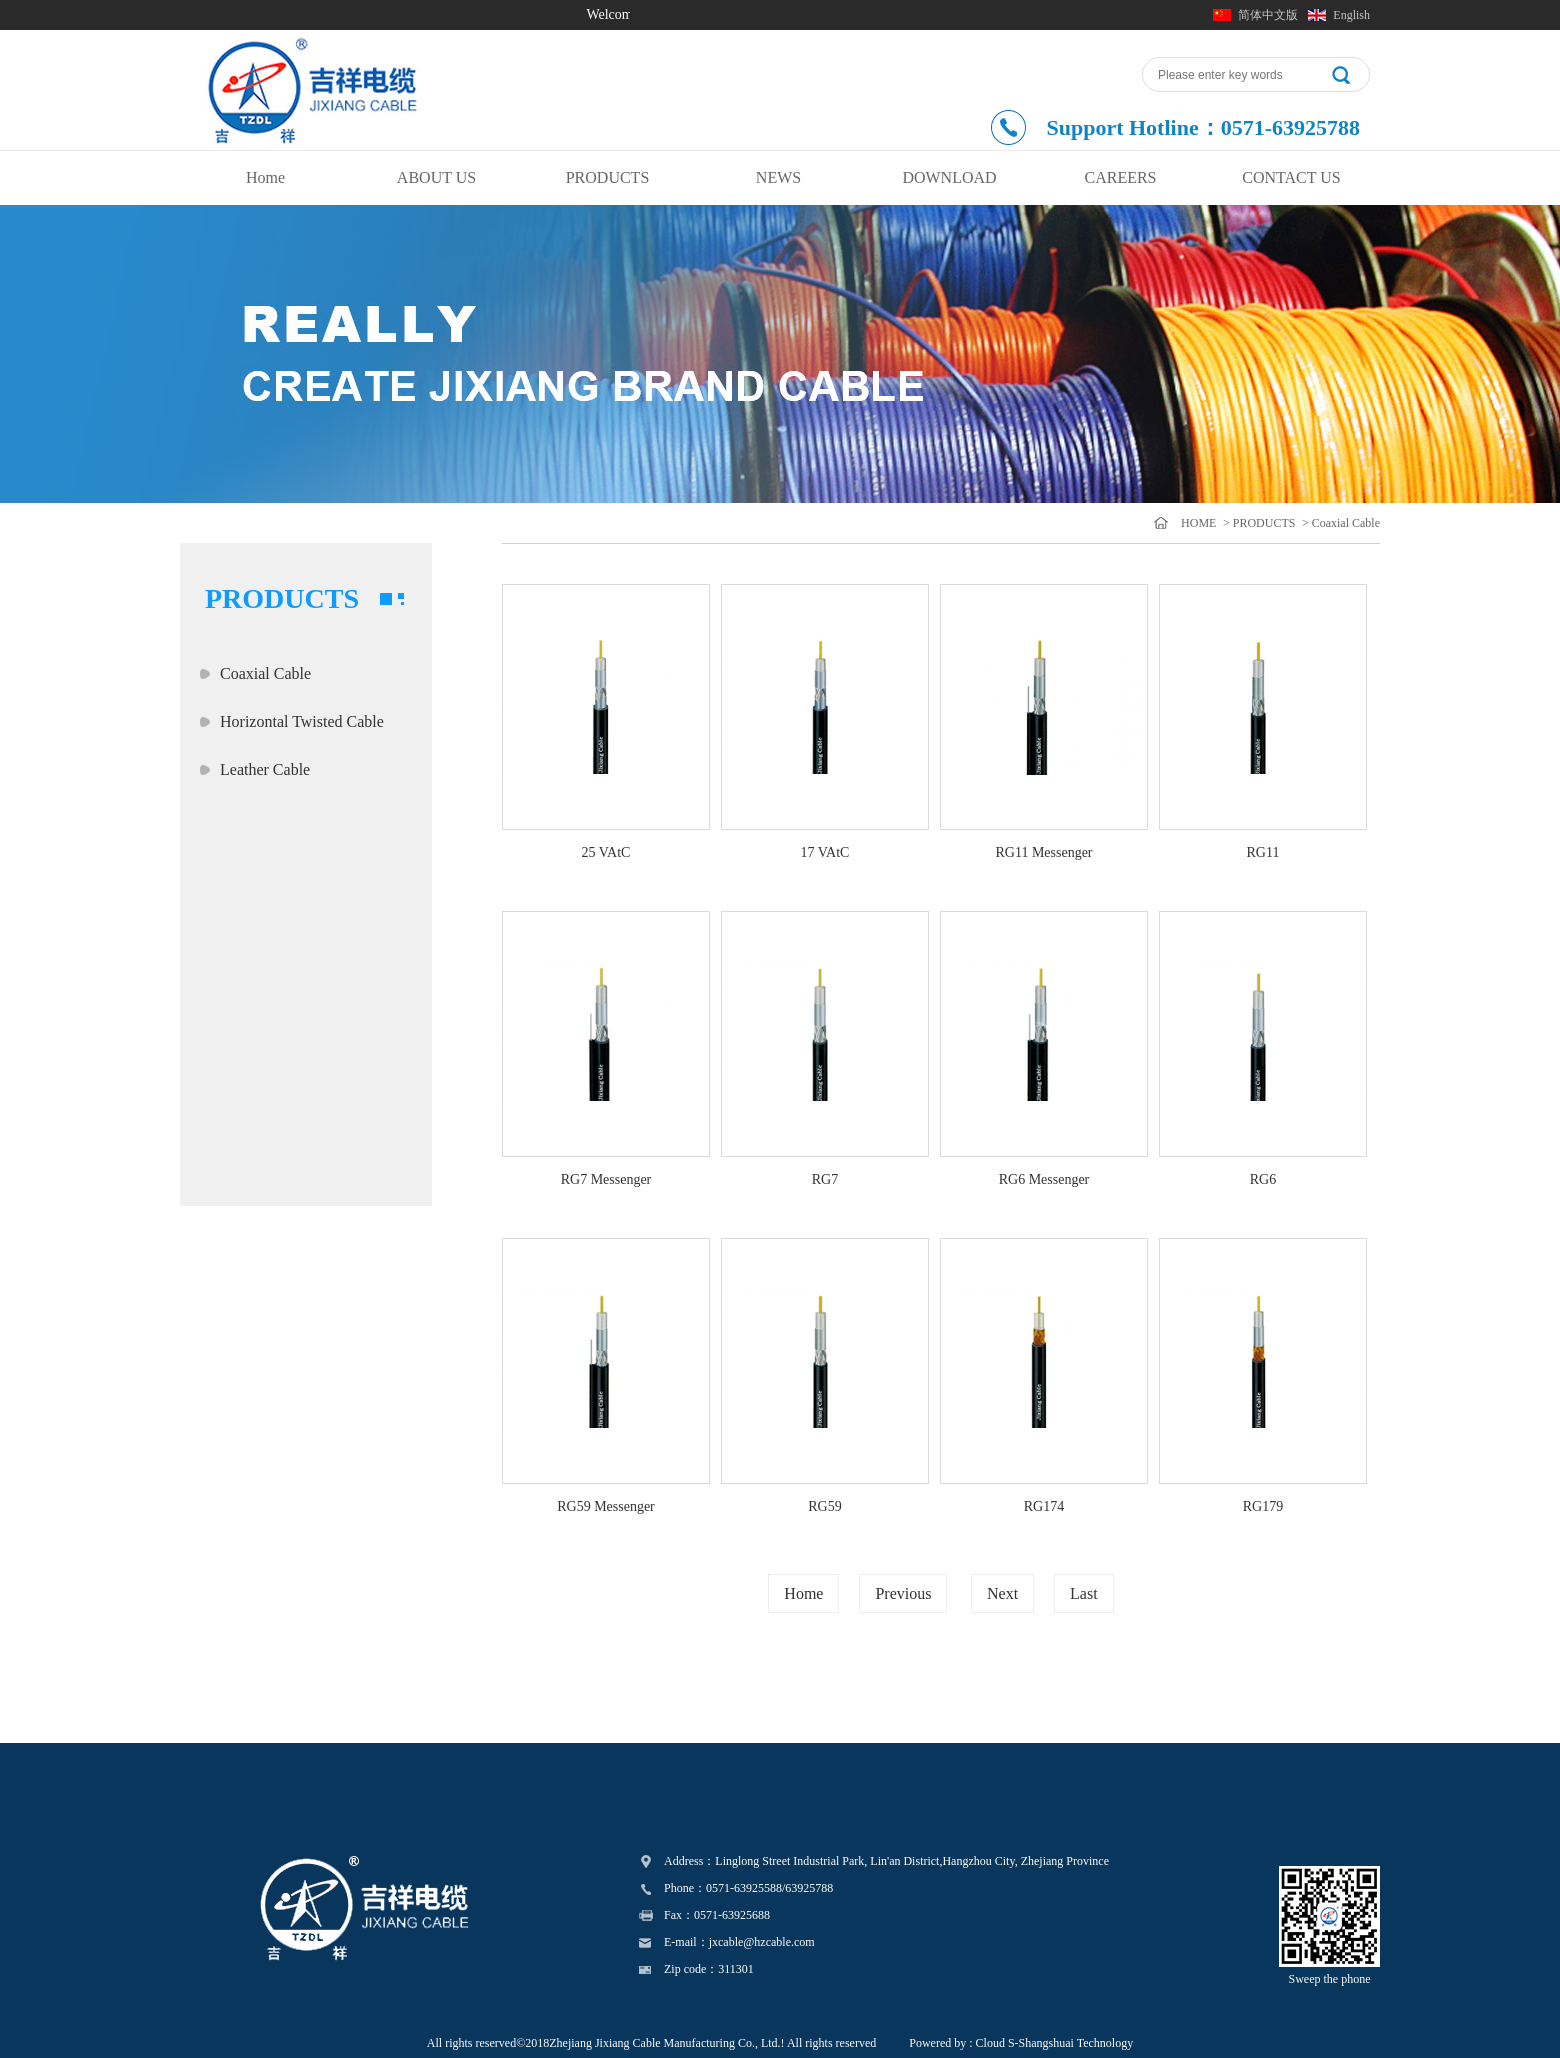 The height and width of the screenshot is (2058, 1560). Describe the element at coordinates (1198, 523) in the screenshot. I see `HOME` at that location.